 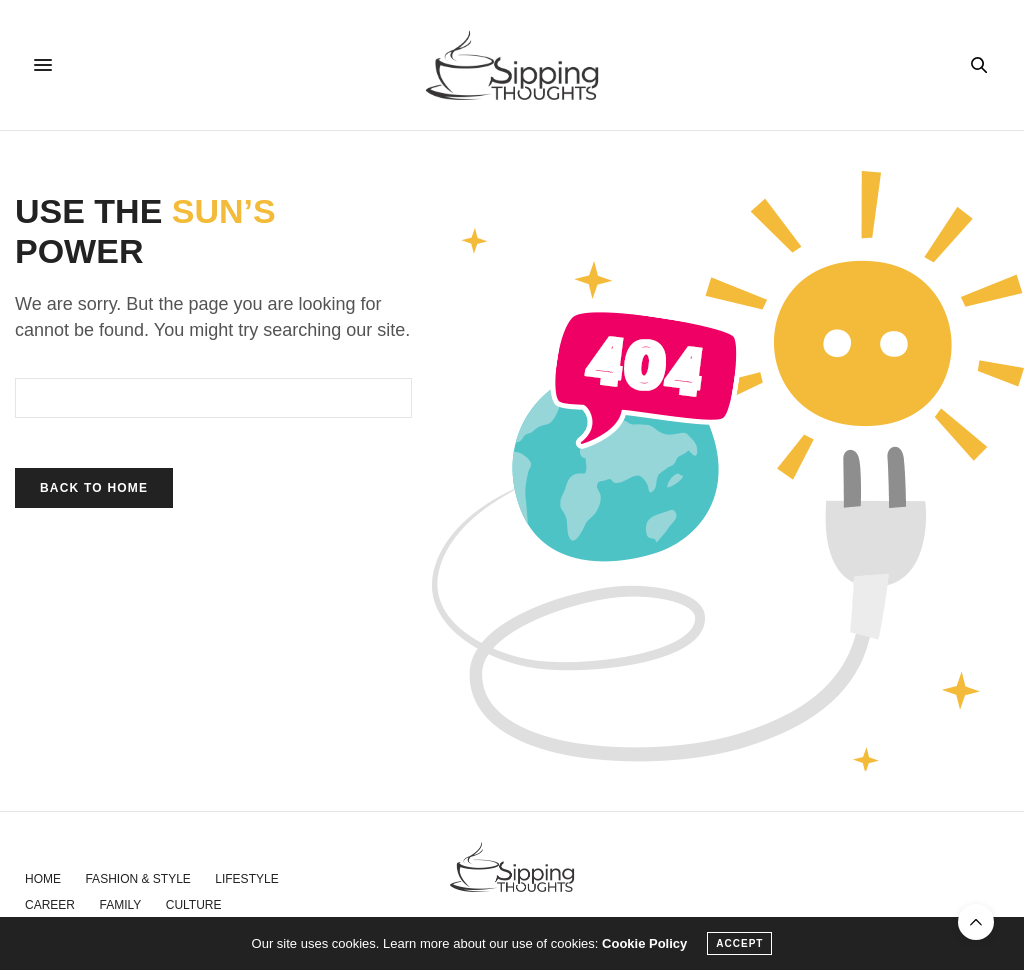 I want to click on ACCEPT, so click(x=739, y=943).